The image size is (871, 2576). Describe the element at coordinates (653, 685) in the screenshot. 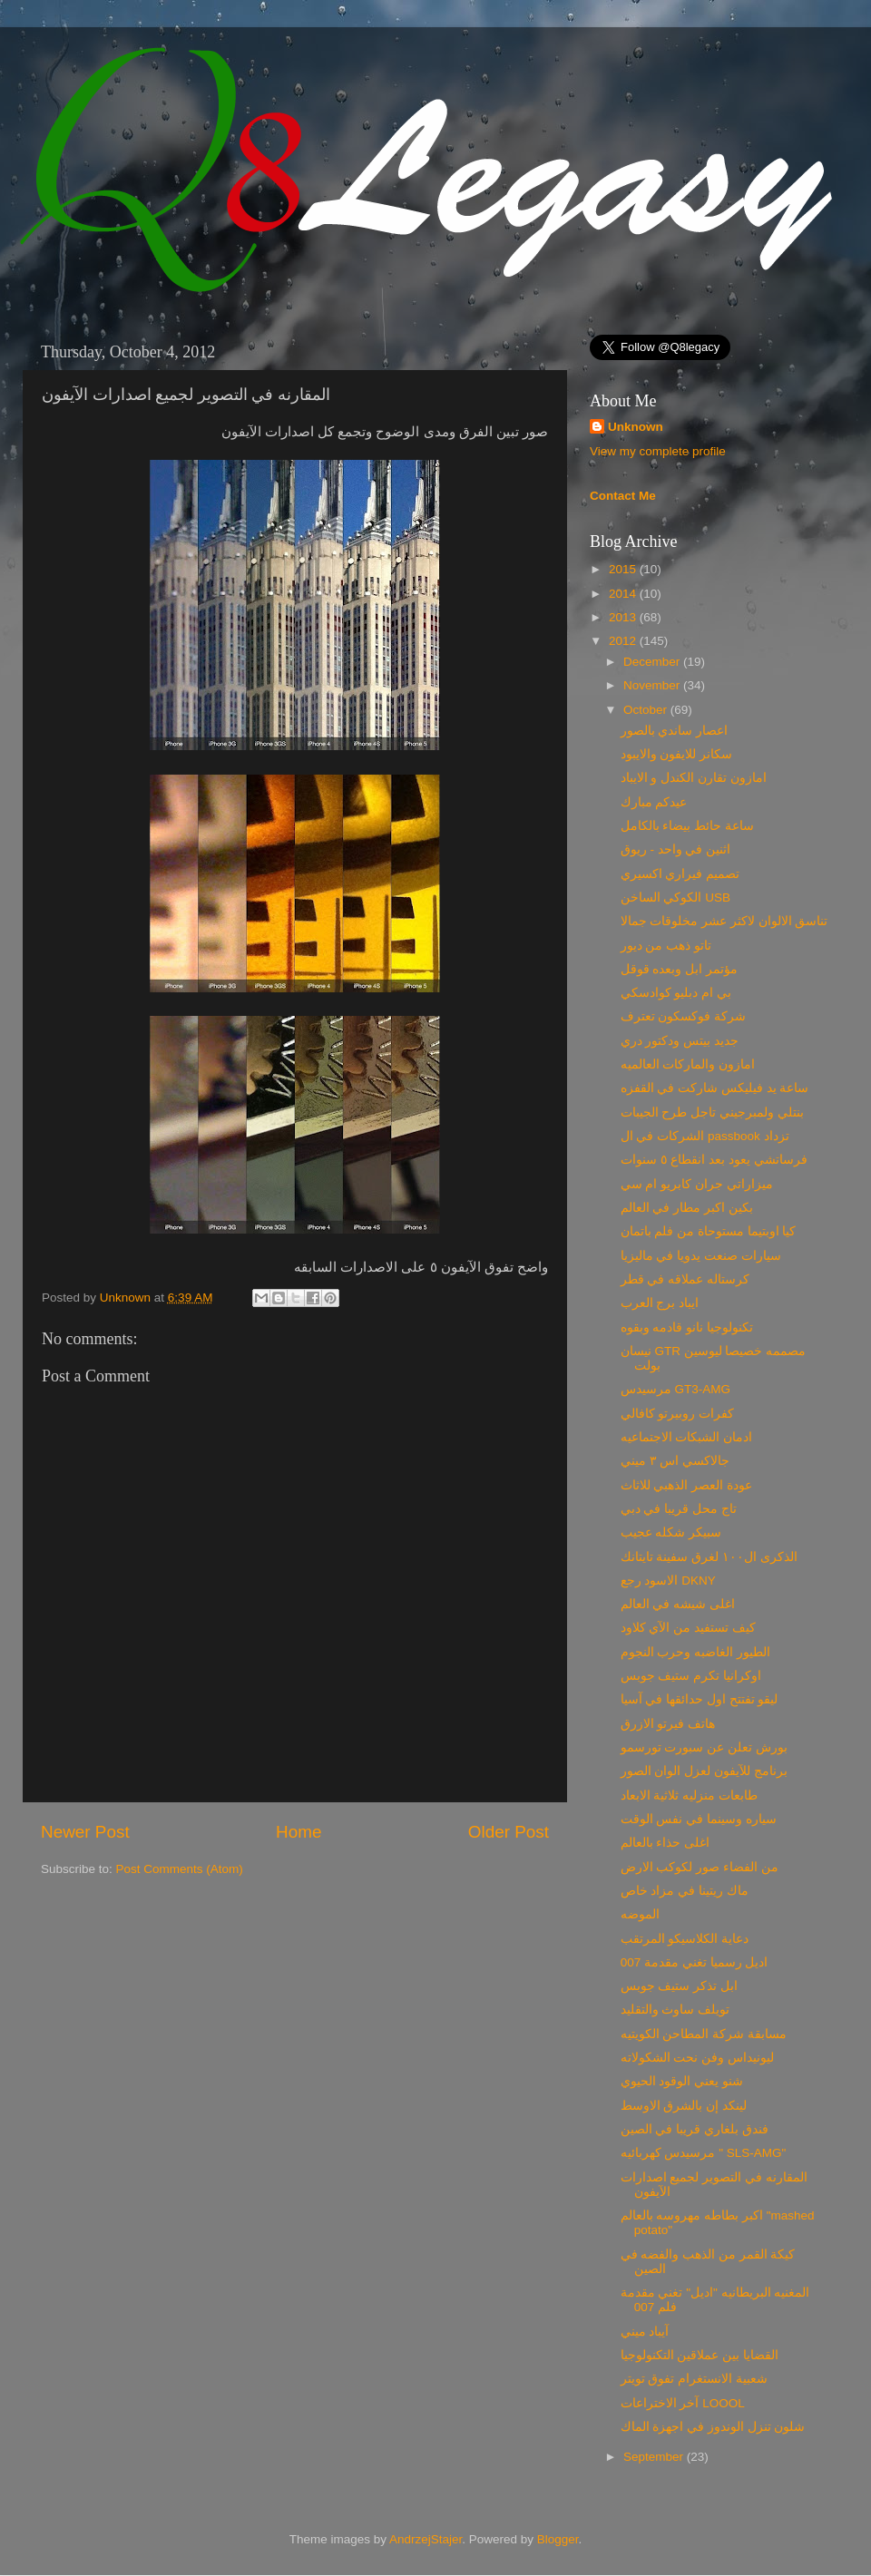

I see `November` at that location.